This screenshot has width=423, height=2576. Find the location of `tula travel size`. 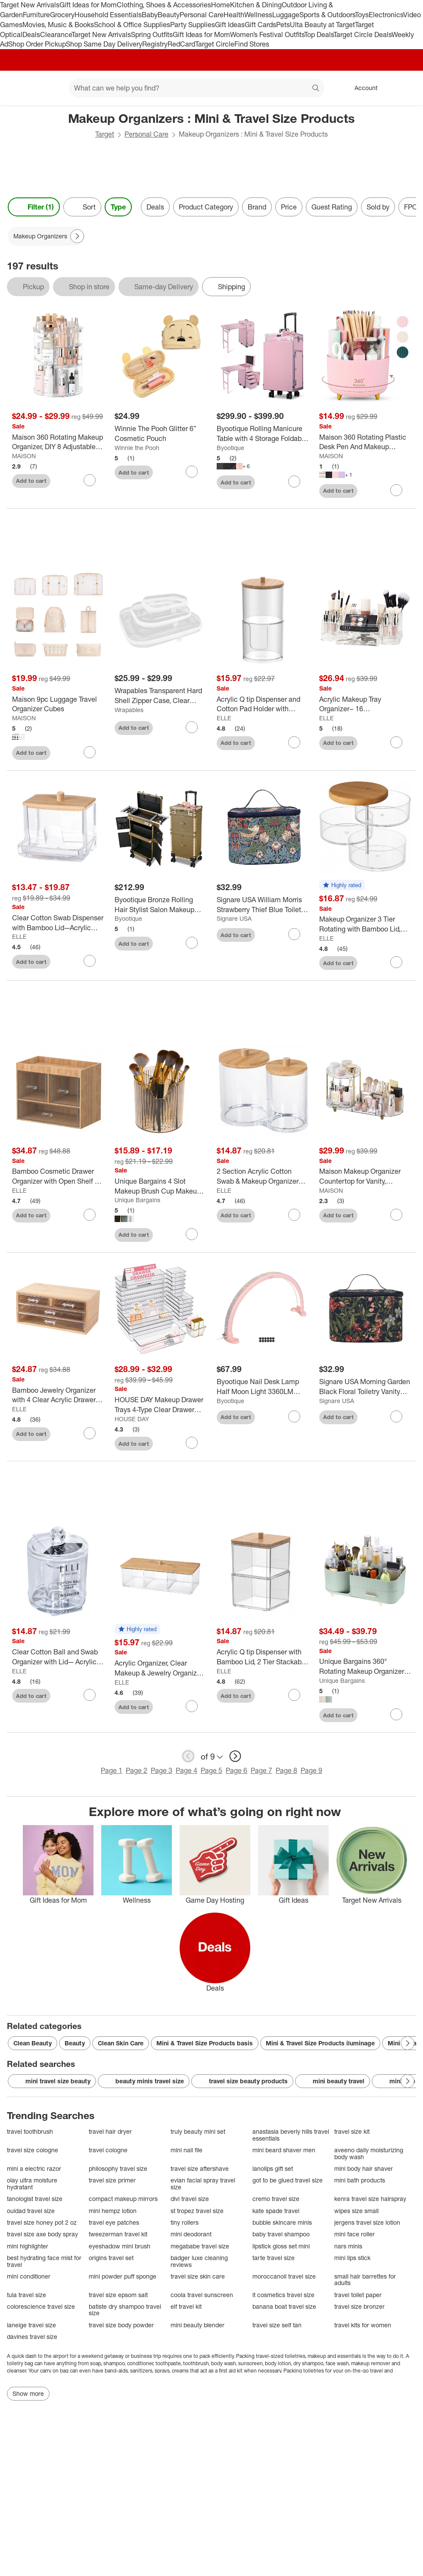

tula travel size is located at coordinates (26, 2295).